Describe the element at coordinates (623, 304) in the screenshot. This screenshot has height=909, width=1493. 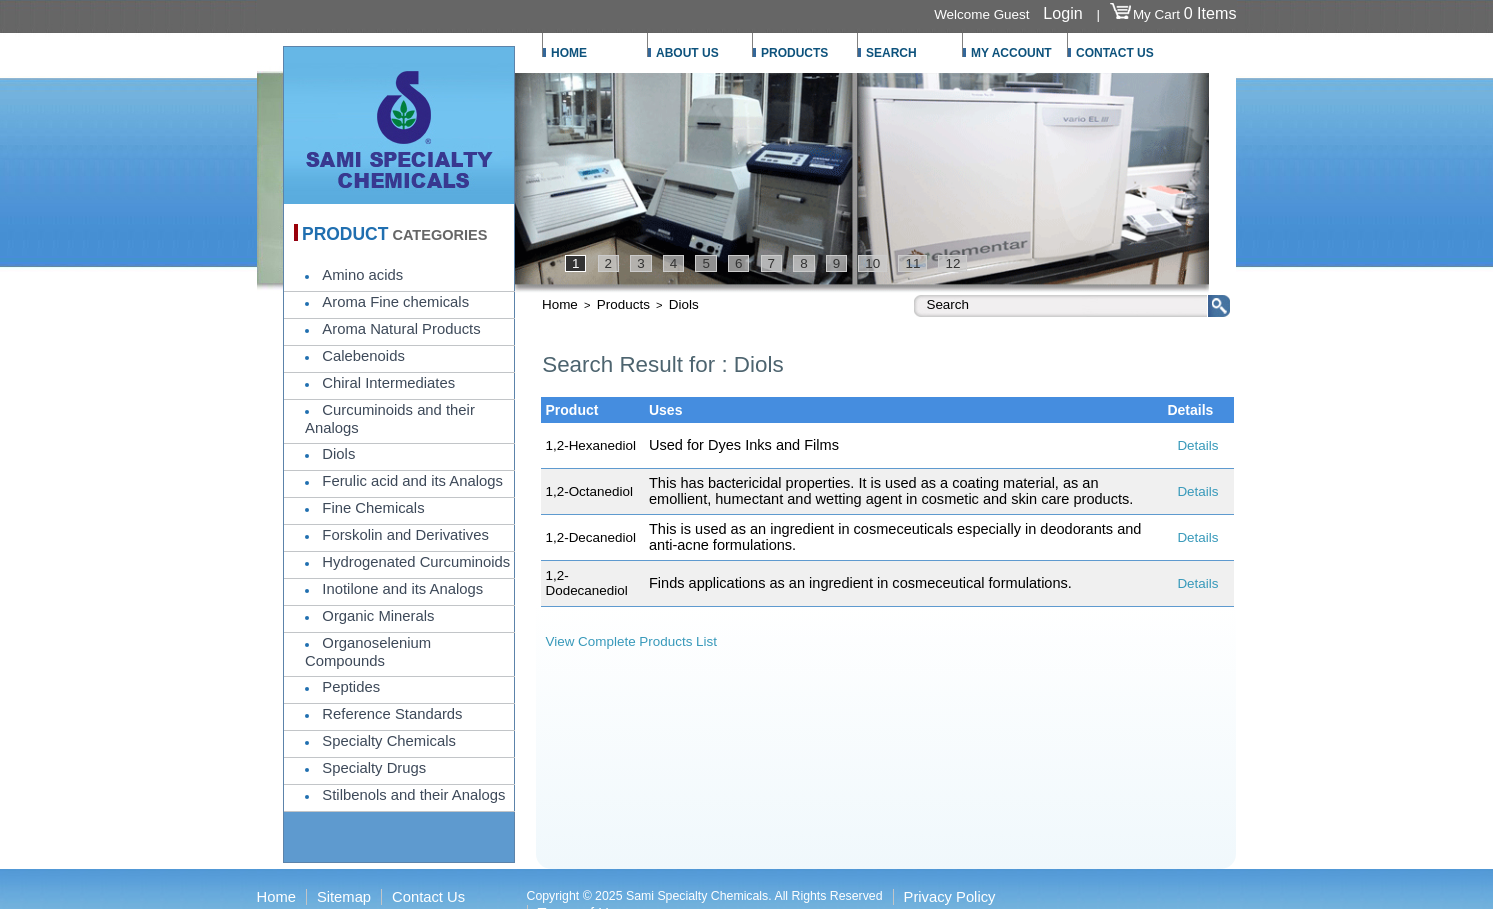
I see `Products` at that location.